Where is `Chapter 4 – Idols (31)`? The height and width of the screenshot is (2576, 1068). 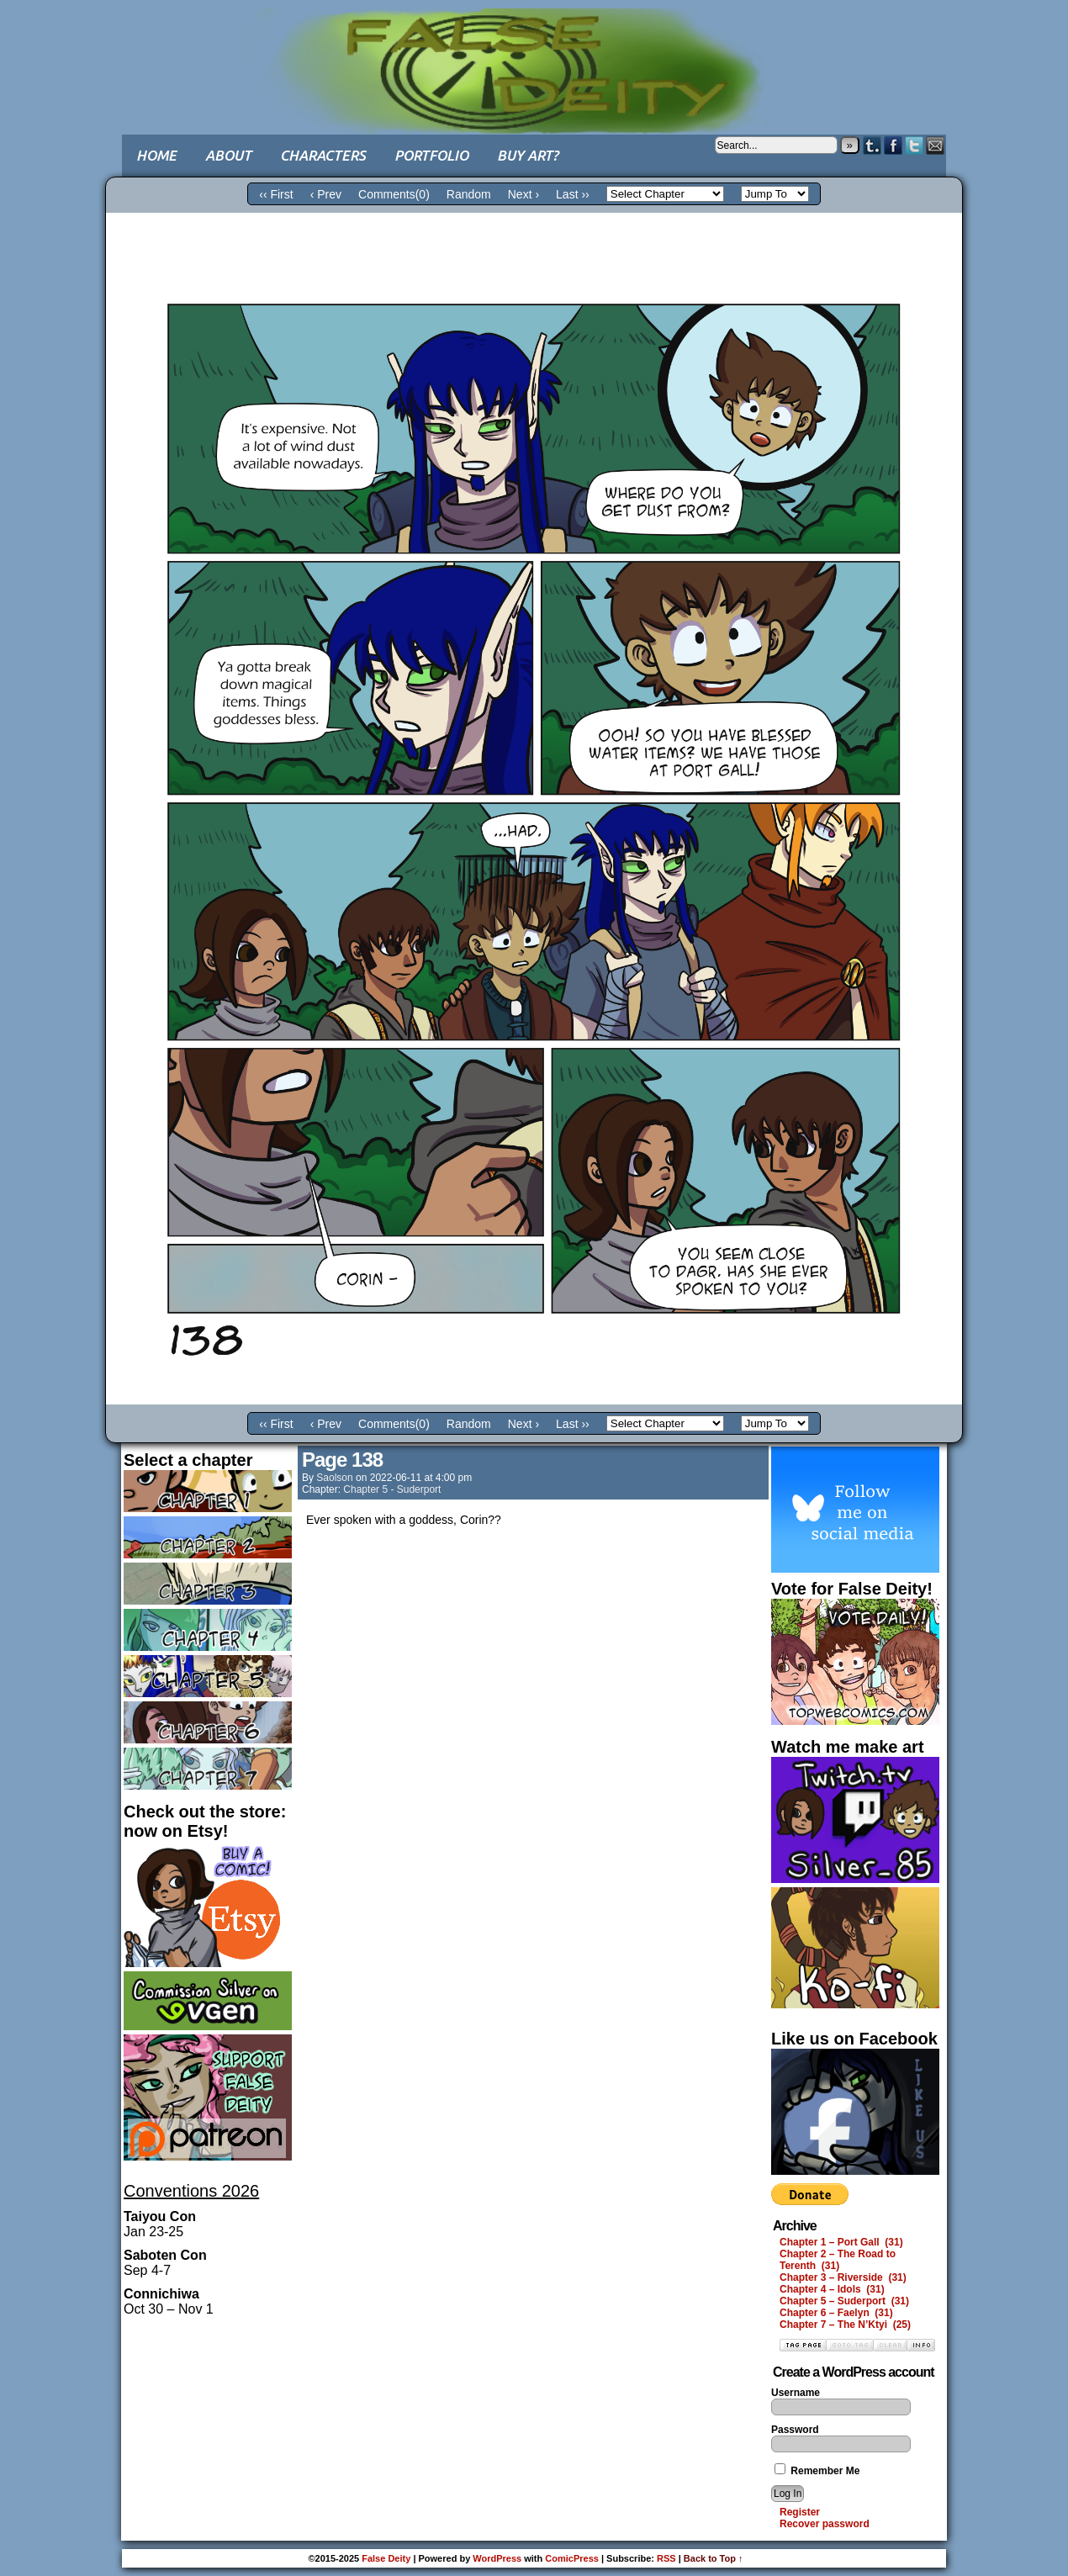
Chapter 4 – Idols (31) is located at coordinates (832, 2289).